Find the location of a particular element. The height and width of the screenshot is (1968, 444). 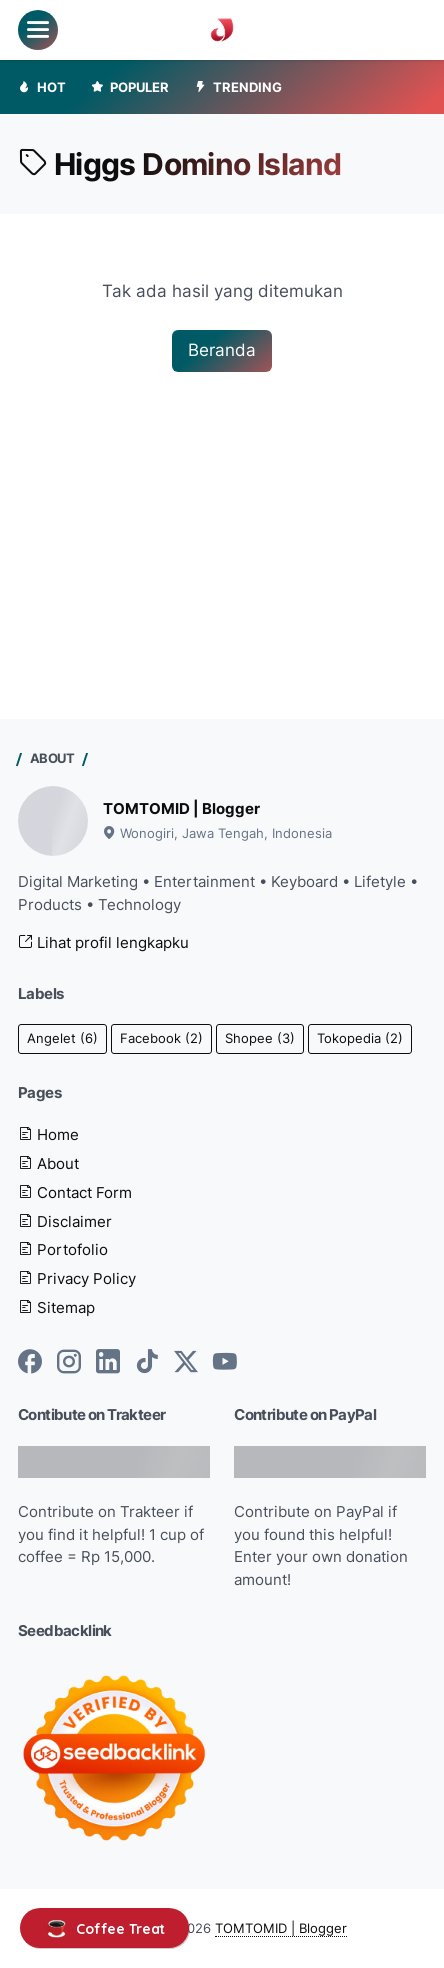

[facebook-icon] is located at coordinates (30, 1363).